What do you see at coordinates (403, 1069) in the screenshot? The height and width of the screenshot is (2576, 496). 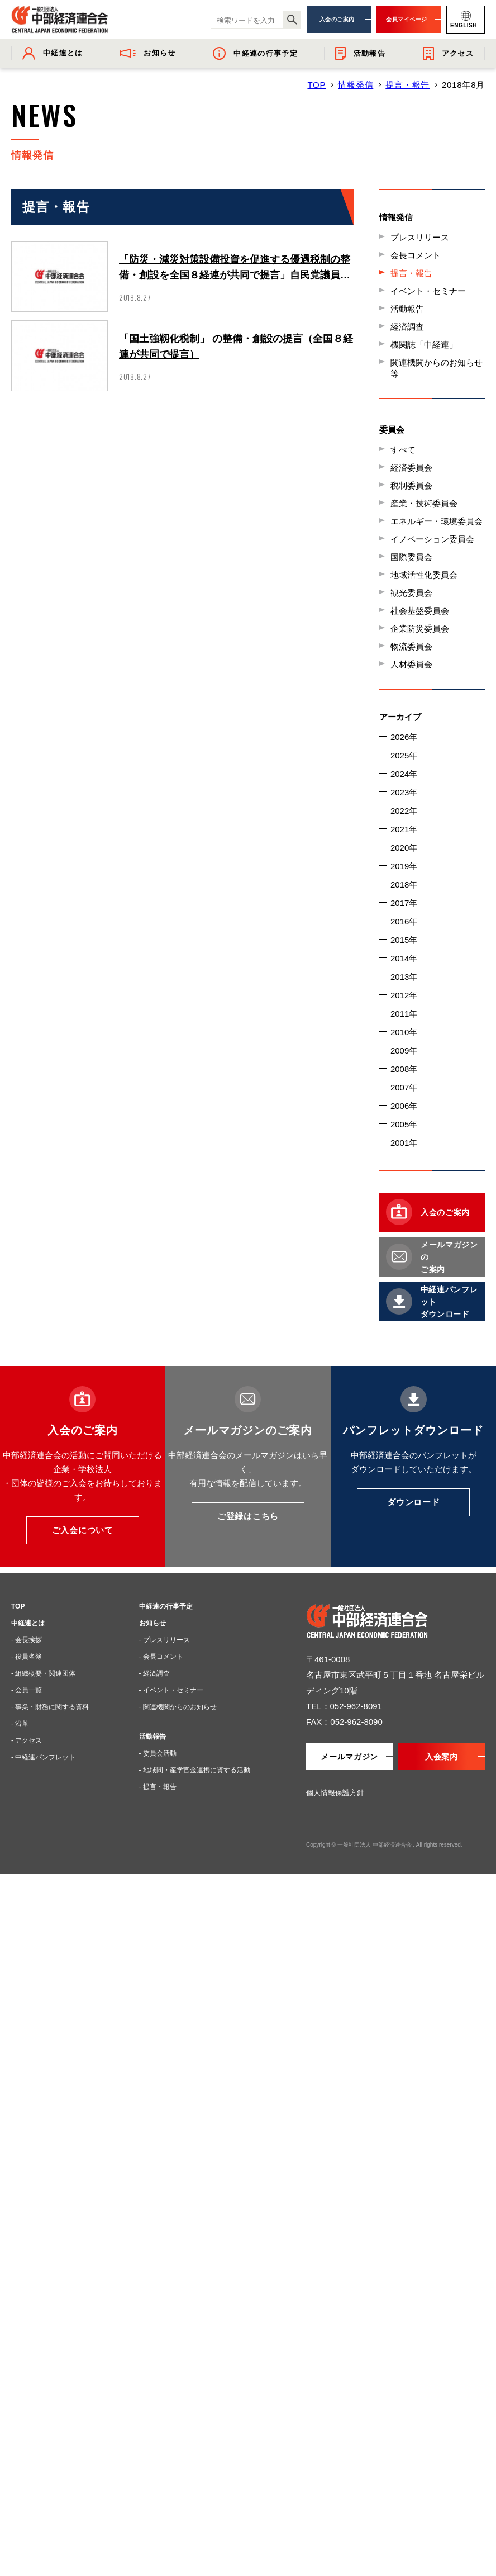 I see `2008年` at bounding box center [403, 1069].